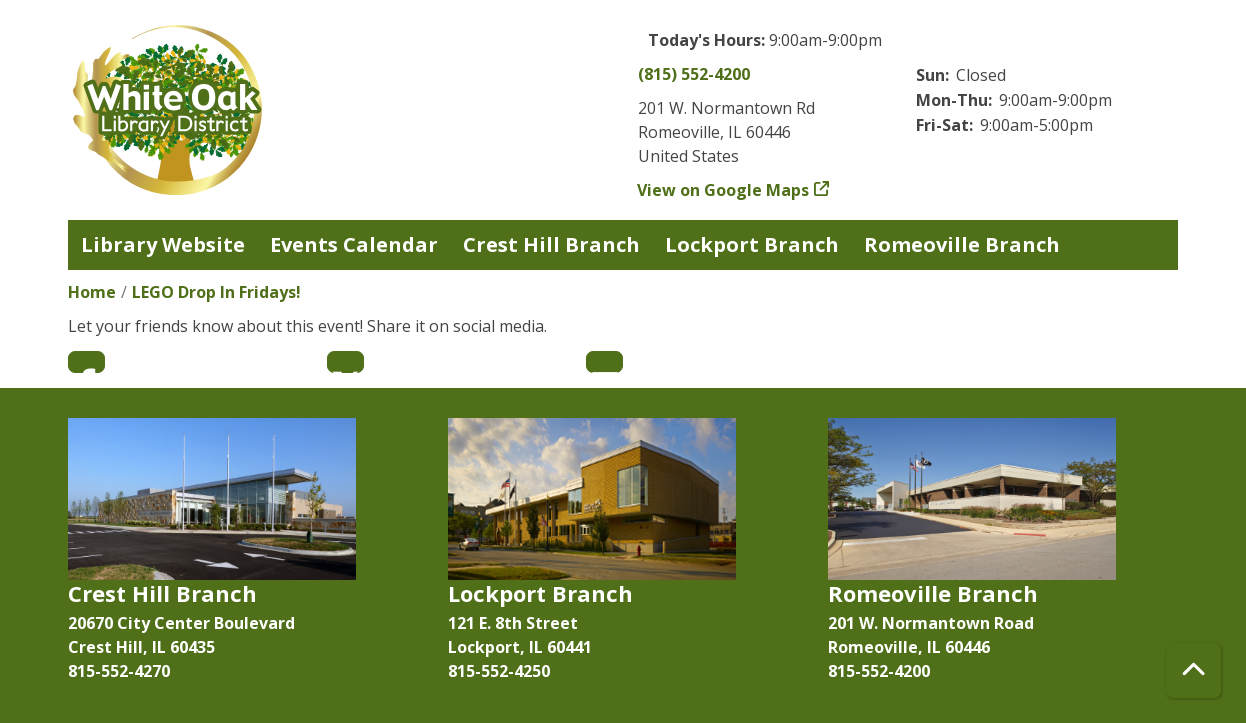  What do you see at coordinates (354, 244) in the screenshot?
I see `Events Calendar` at bounding box center [354, 244].